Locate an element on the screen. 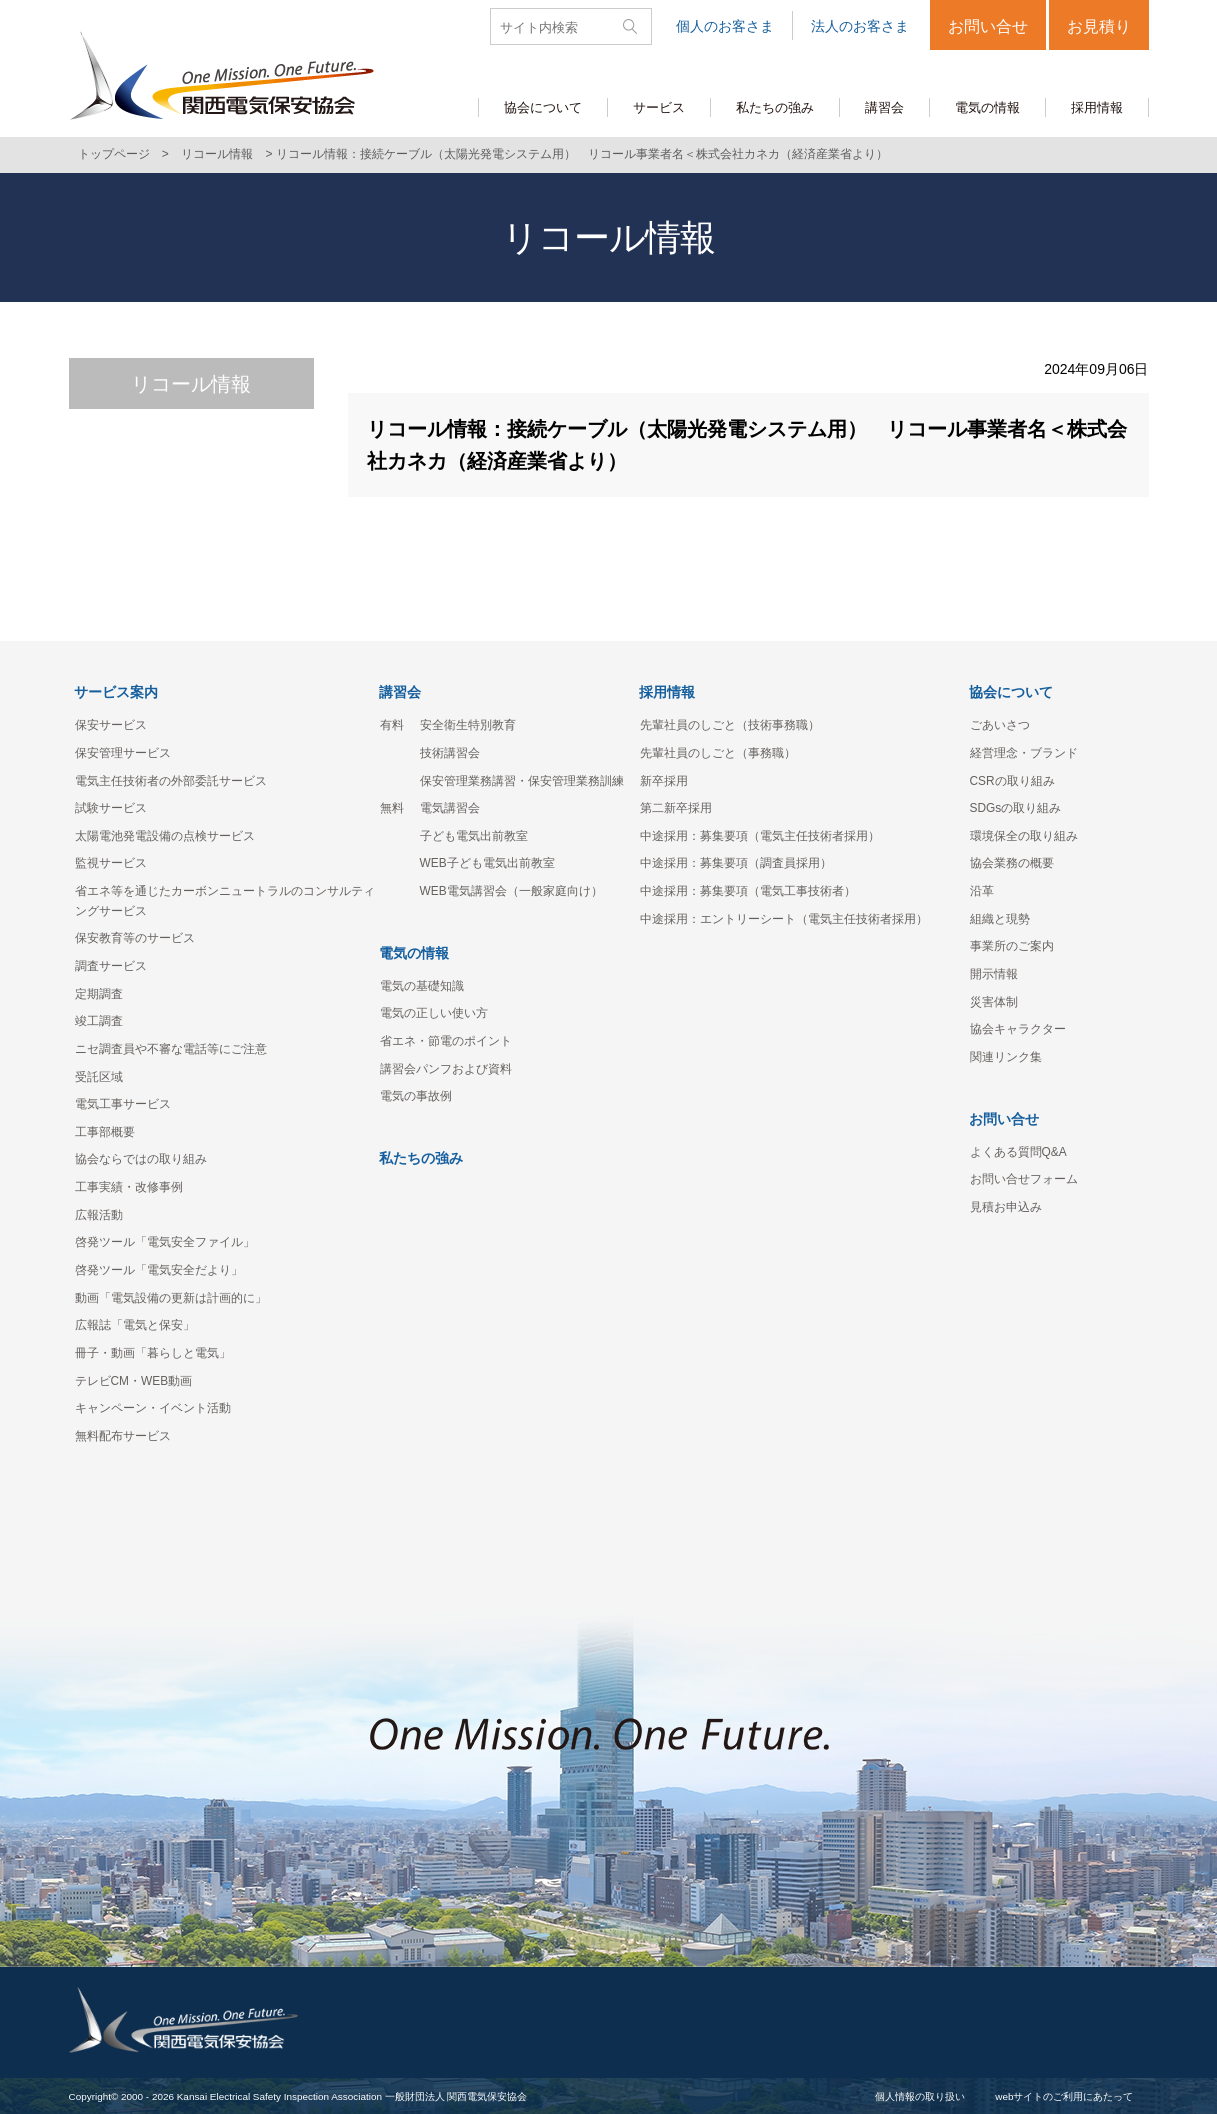  webサイトのご利用にあたって is located at coordinates (1064, 2096).